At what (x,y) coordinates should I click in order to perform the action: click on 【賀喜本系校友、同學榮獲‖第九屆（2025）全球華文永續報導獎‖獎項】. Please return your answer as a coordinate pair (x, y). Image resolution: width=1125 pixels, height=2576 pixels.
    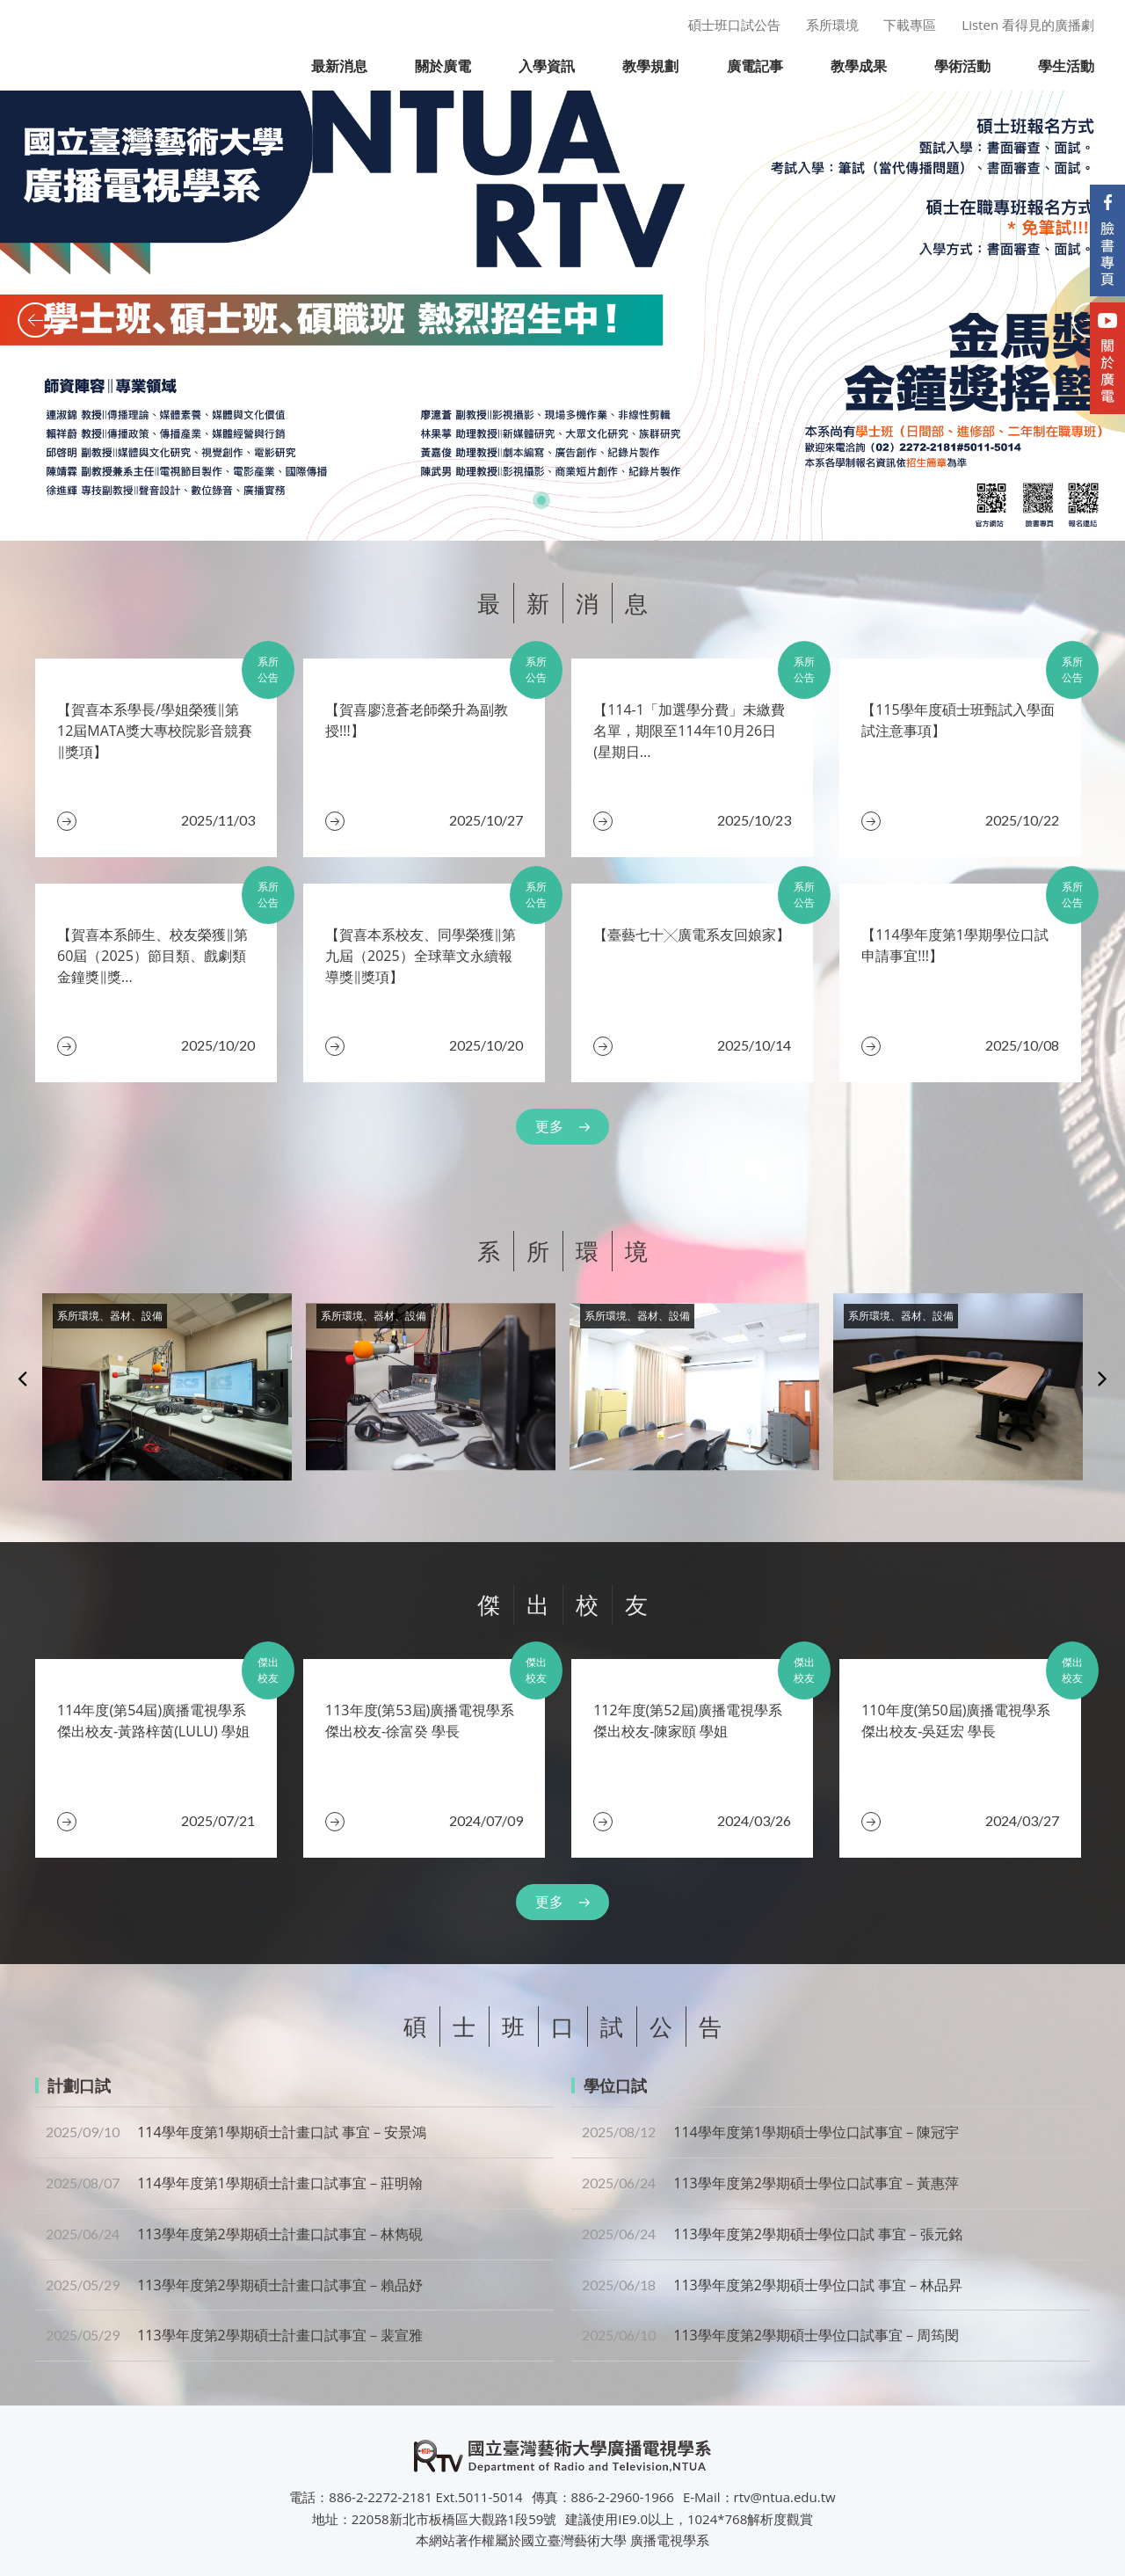
    Looking at the image, I should click on (420, 955).